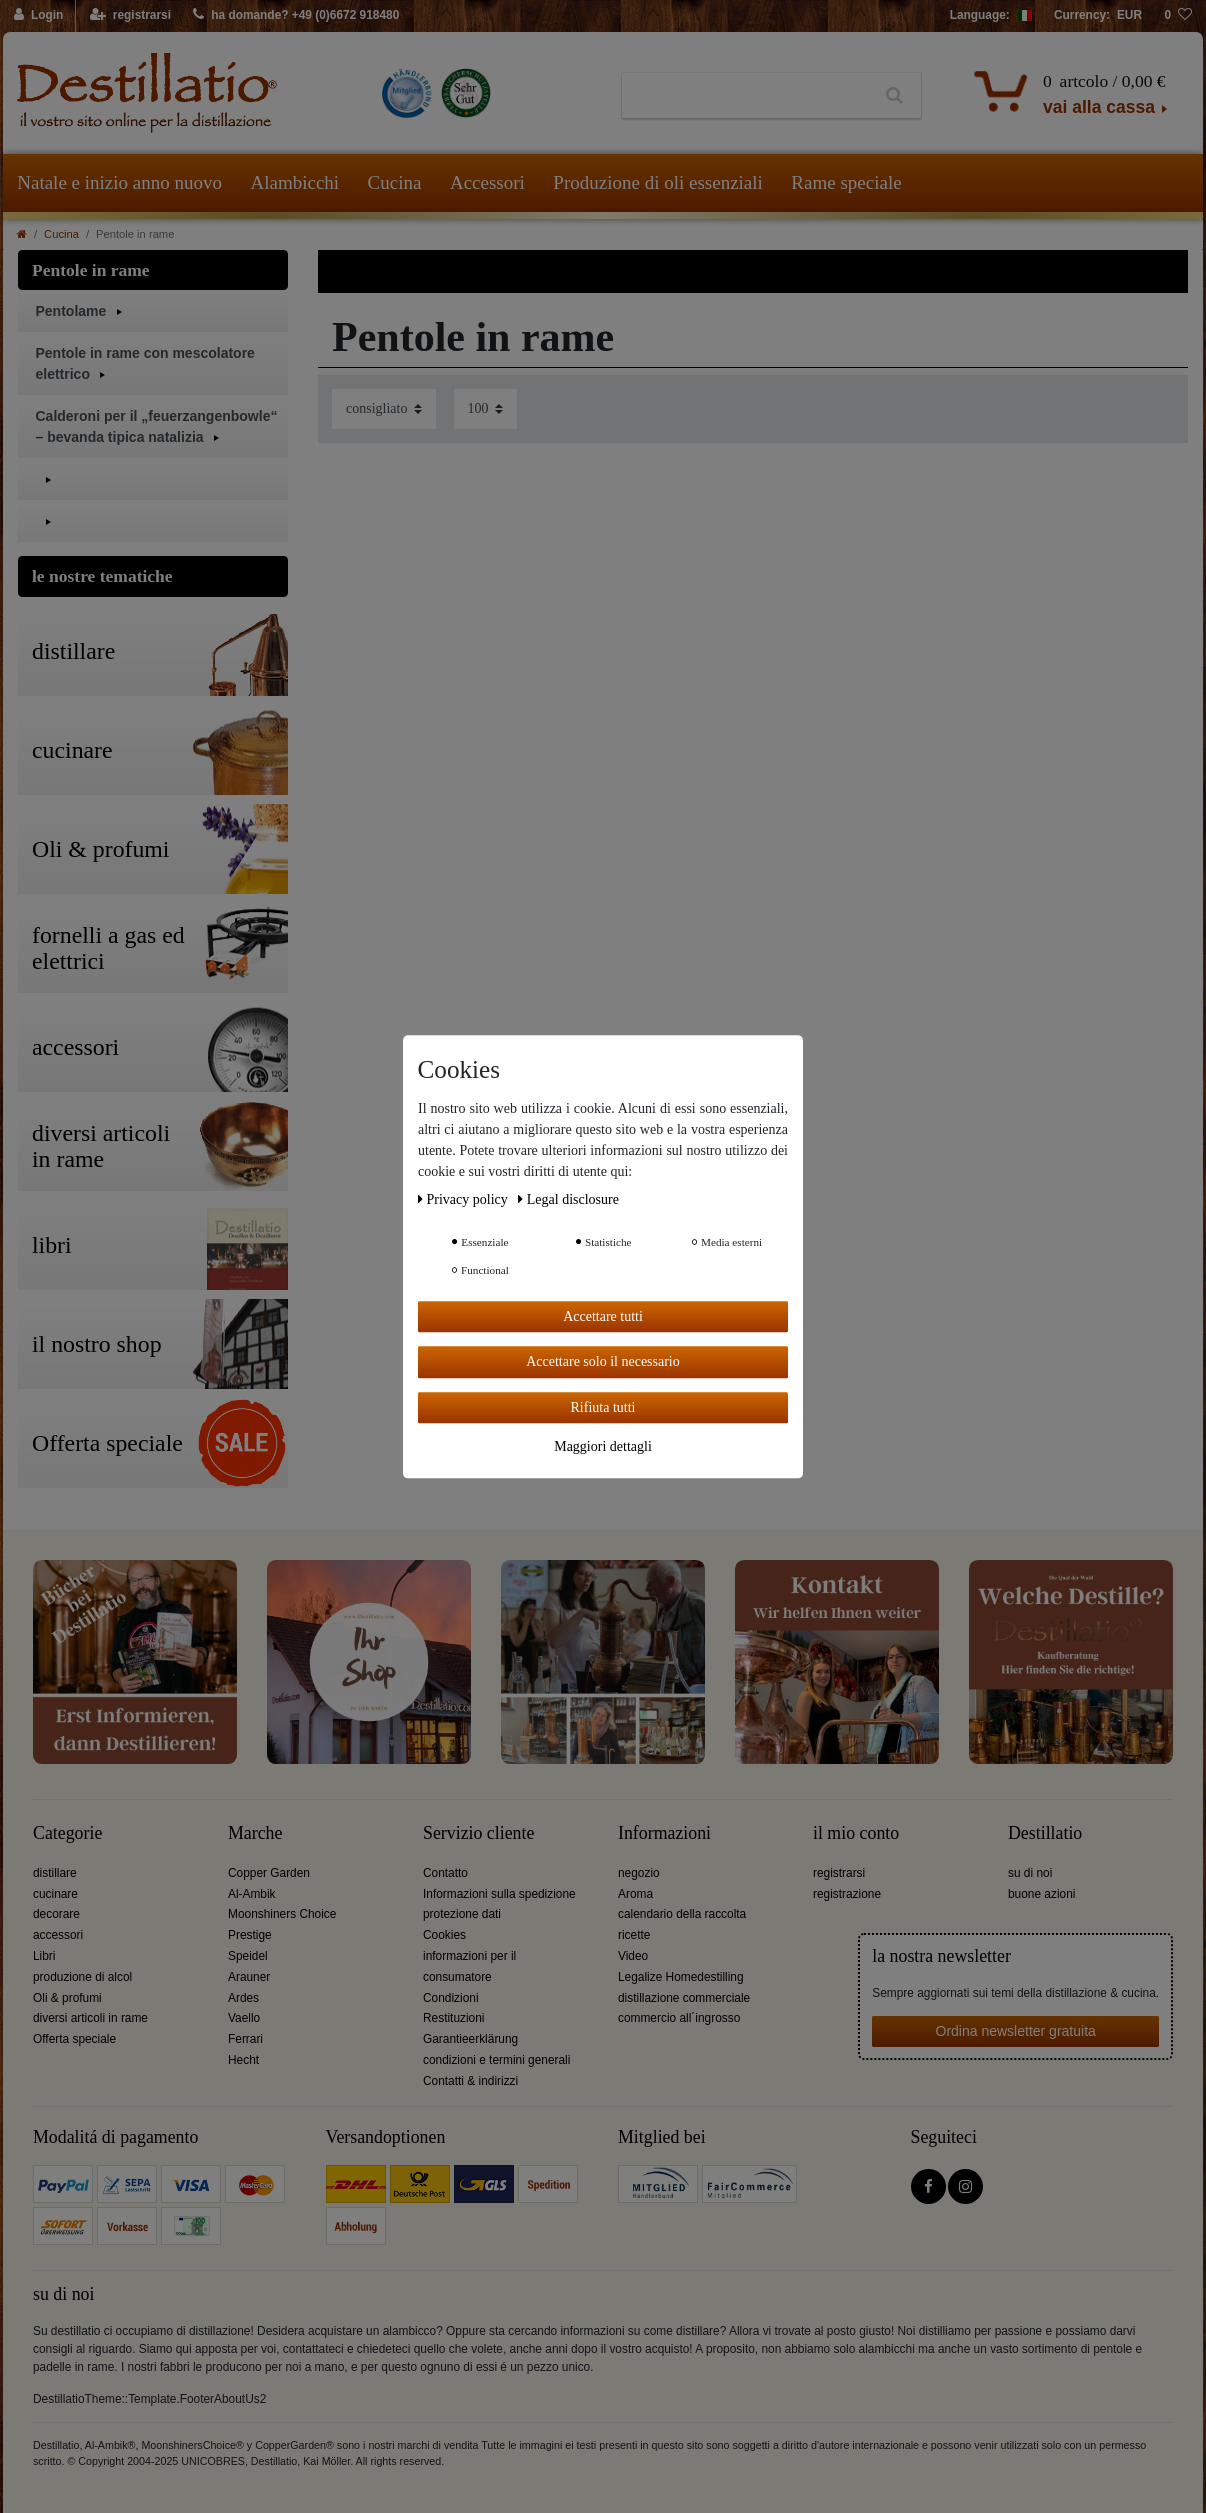 This screenshot has width=1206, height=2513. Describe the element at coordinates (243, 2060) in the screenshot. I see `Hecht` at that location.